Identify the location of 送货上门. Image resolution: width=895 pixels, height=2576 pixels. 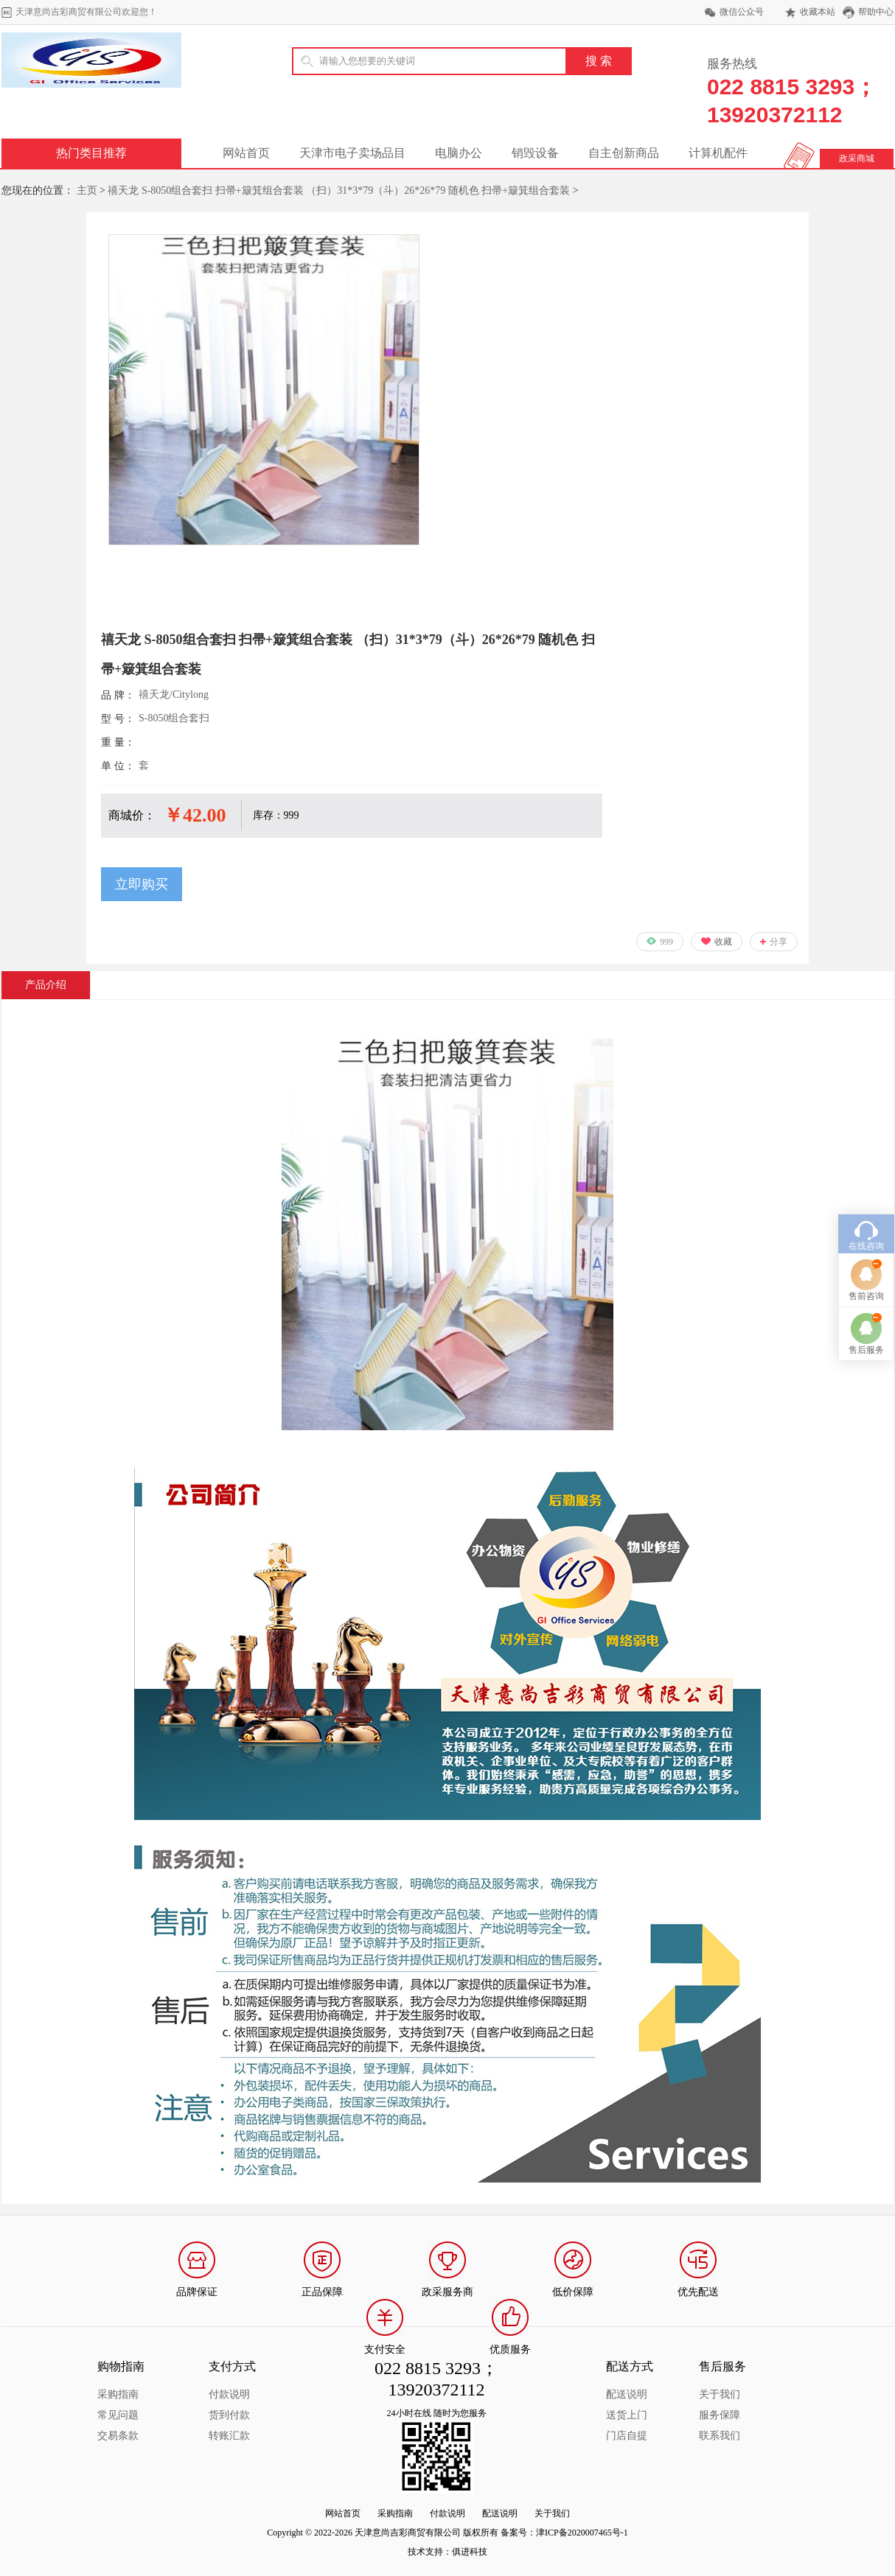
(626, 2415).